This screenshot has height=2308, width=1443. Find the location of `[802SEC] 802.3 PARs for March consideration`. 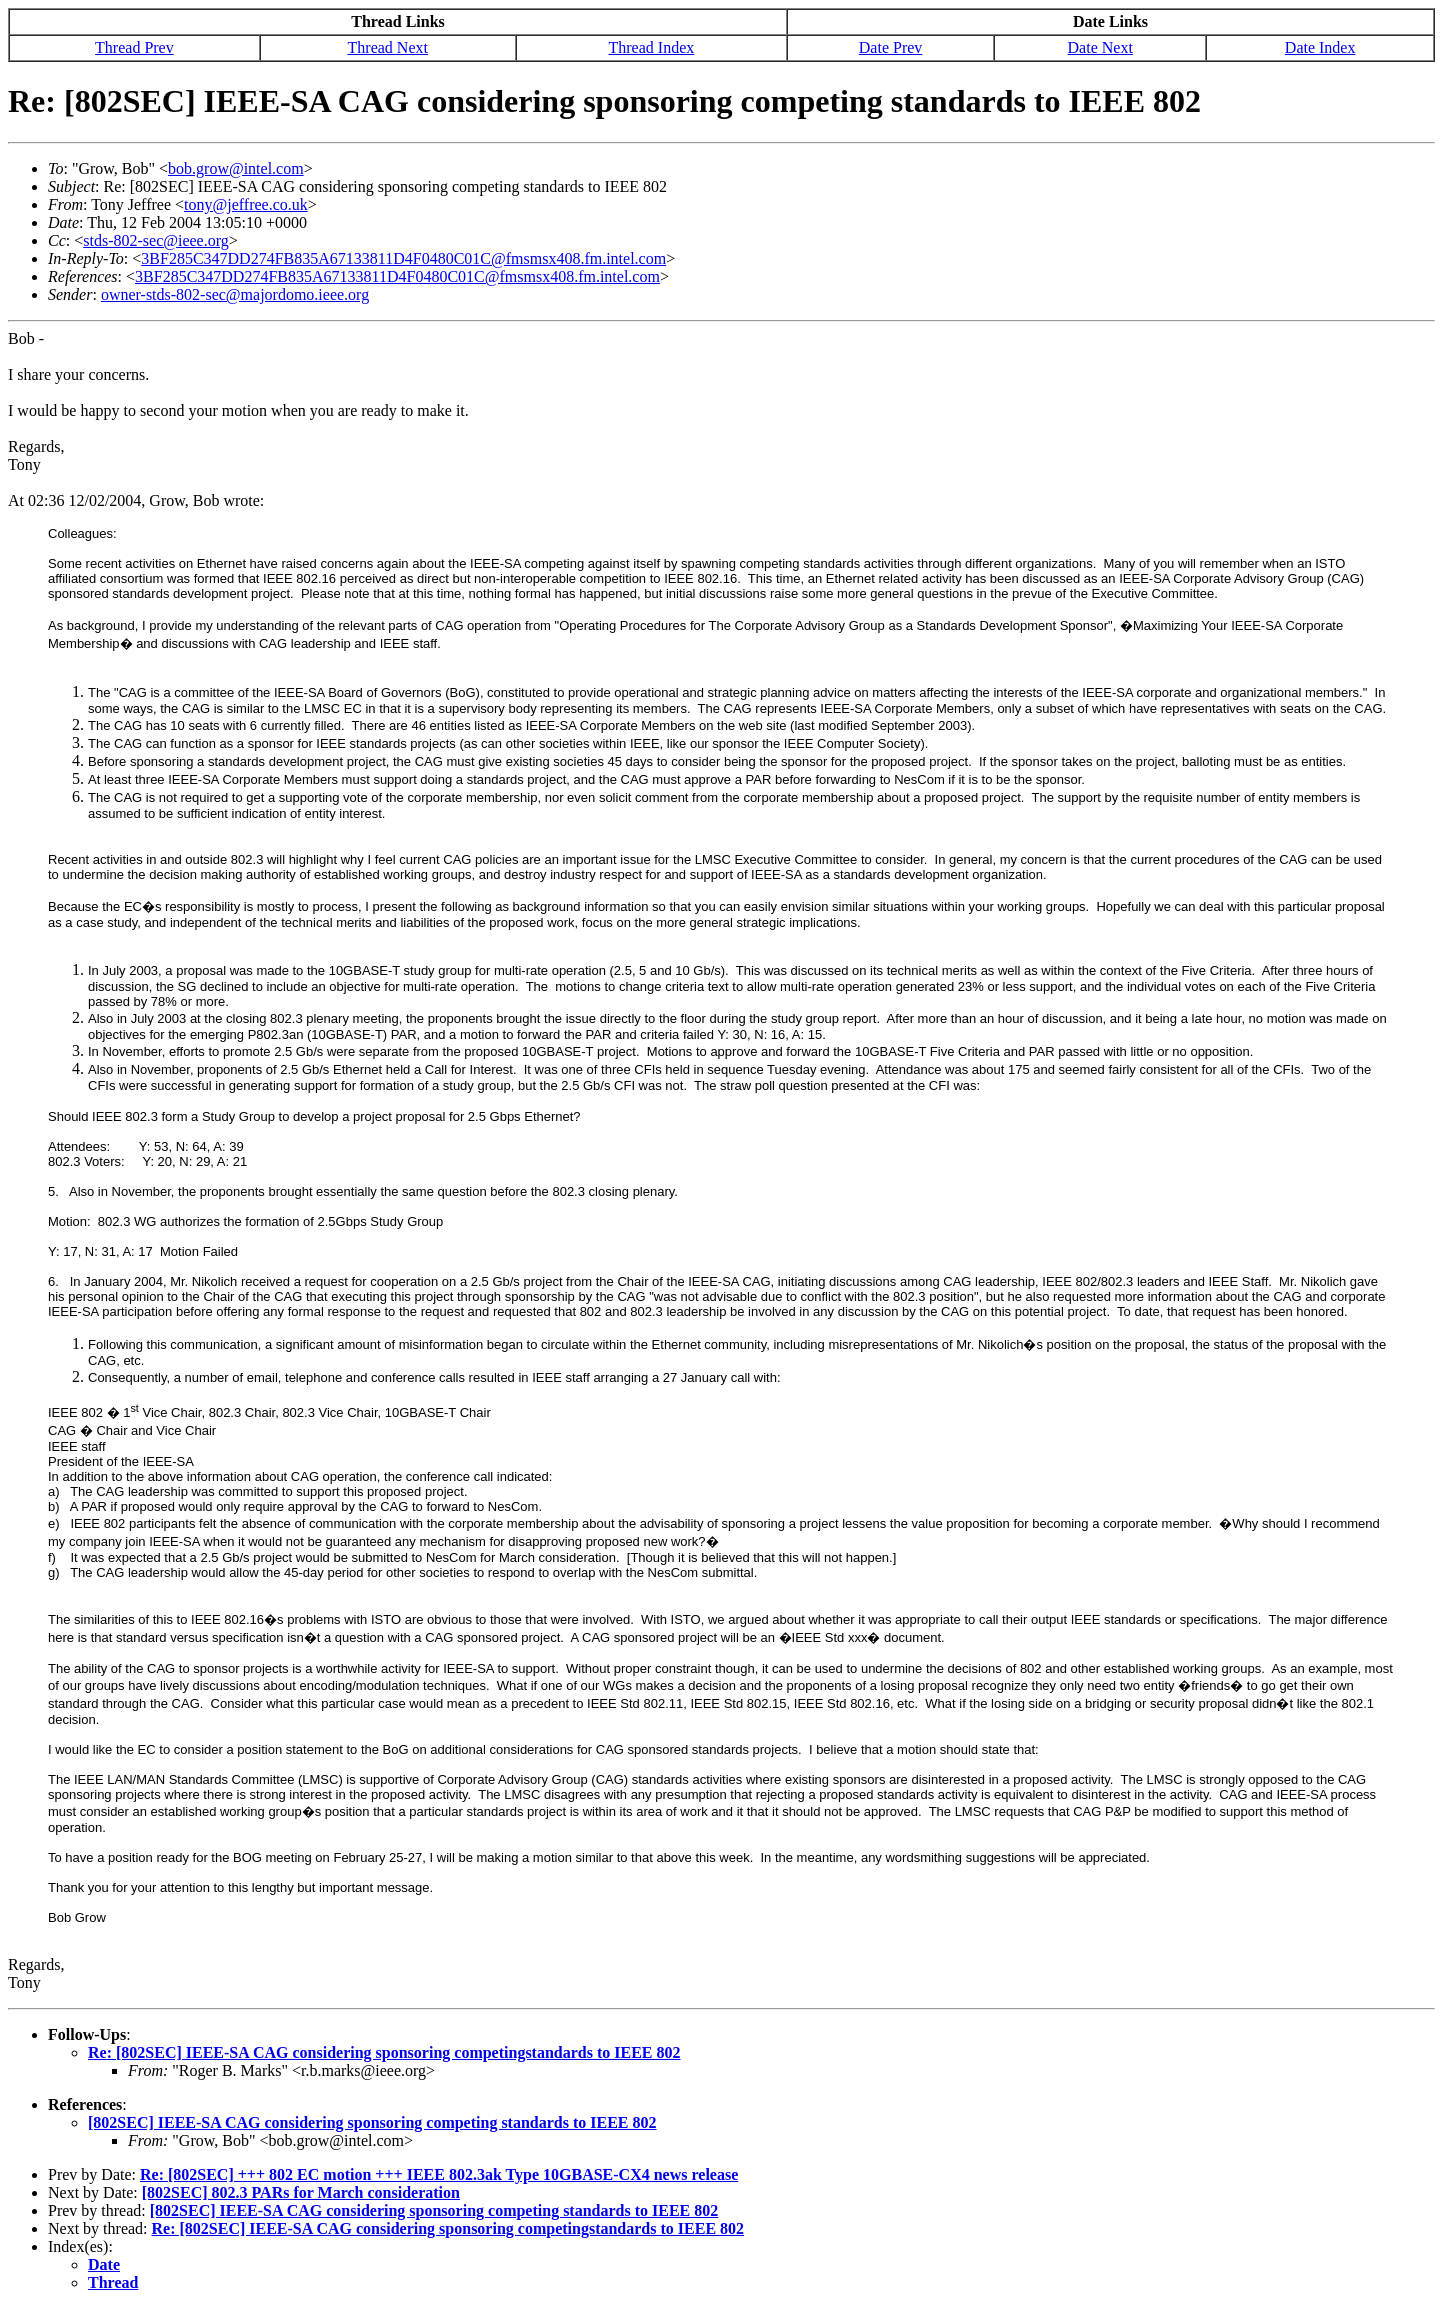

[802SEC] 802.3 PARs for March consideration is located at coordinates (301, 2192).